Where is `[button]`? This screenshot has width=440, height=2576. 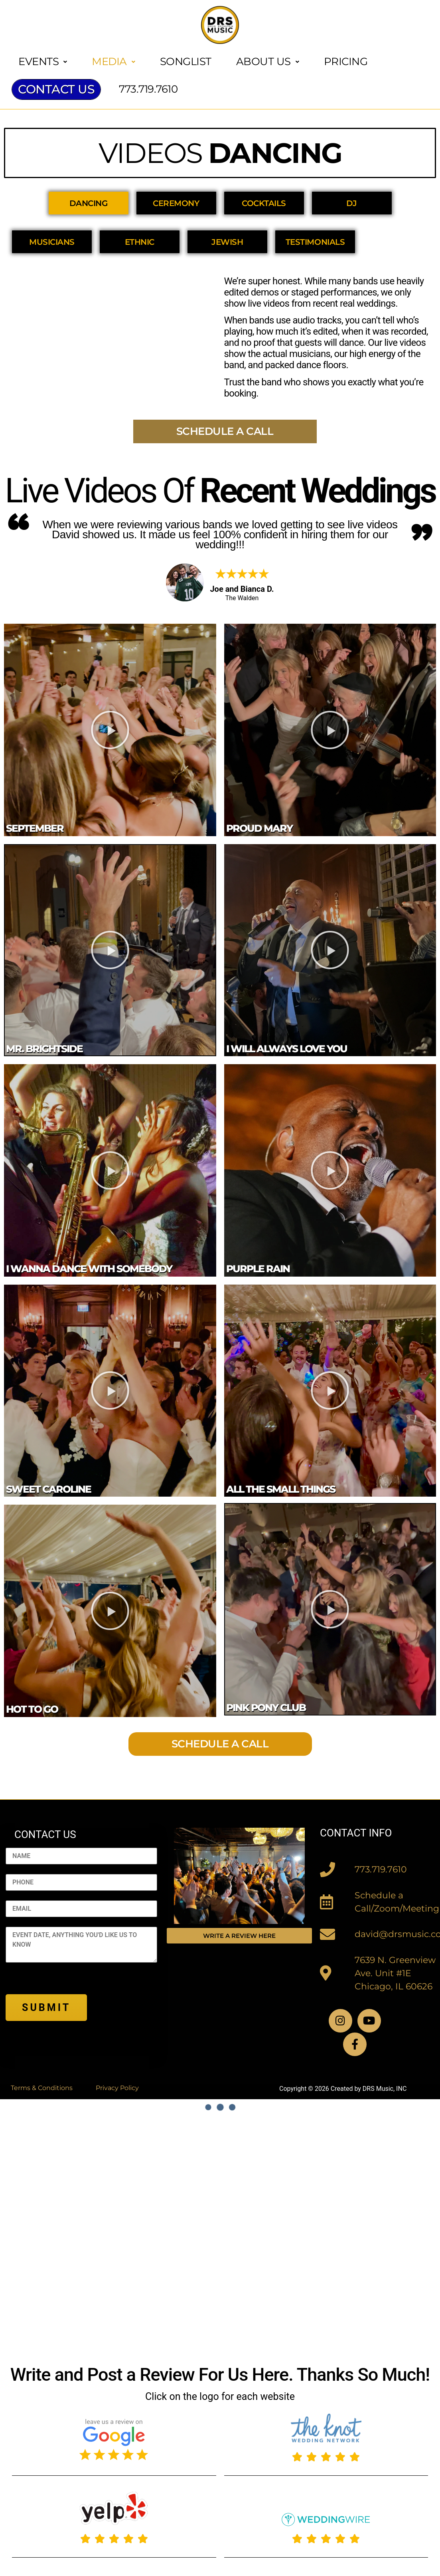 [button] is located at coordinates (110, 730).